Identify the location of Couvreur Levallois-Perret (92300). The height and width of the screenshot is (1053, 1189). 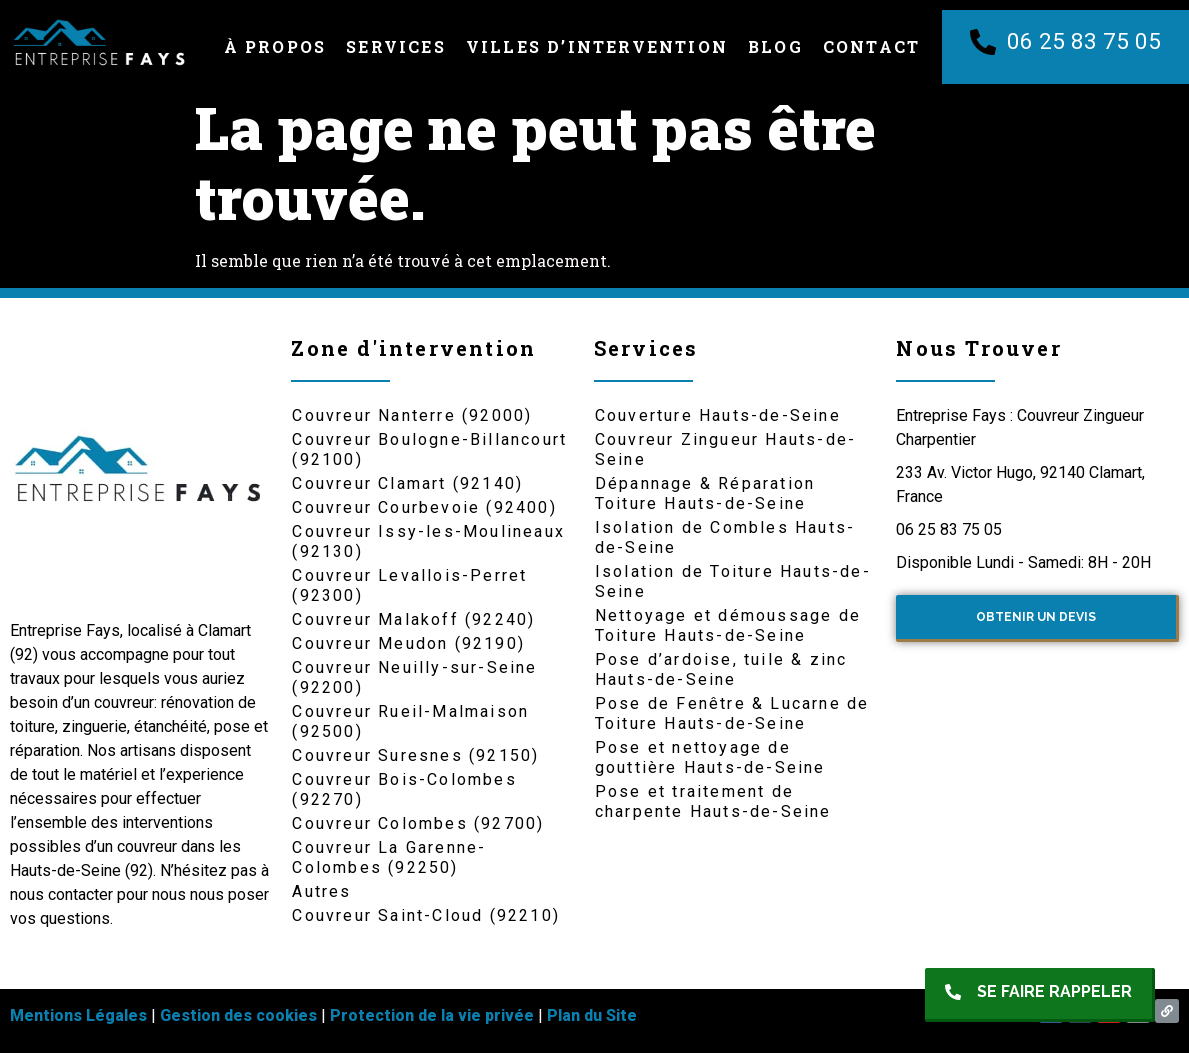
(409, 585).